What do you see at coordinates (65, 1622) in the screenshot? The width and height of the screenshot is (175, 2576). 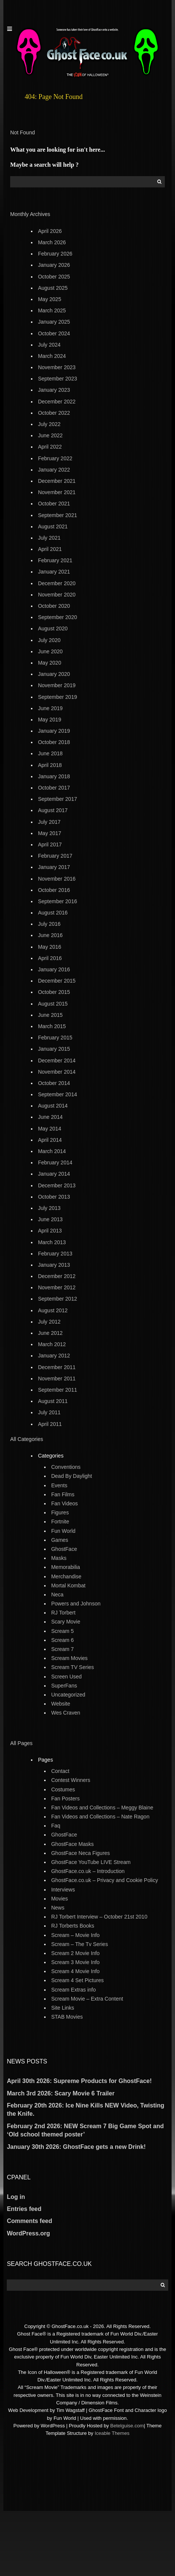 I see `Scary Movie` at bounding box center [65, 1622].